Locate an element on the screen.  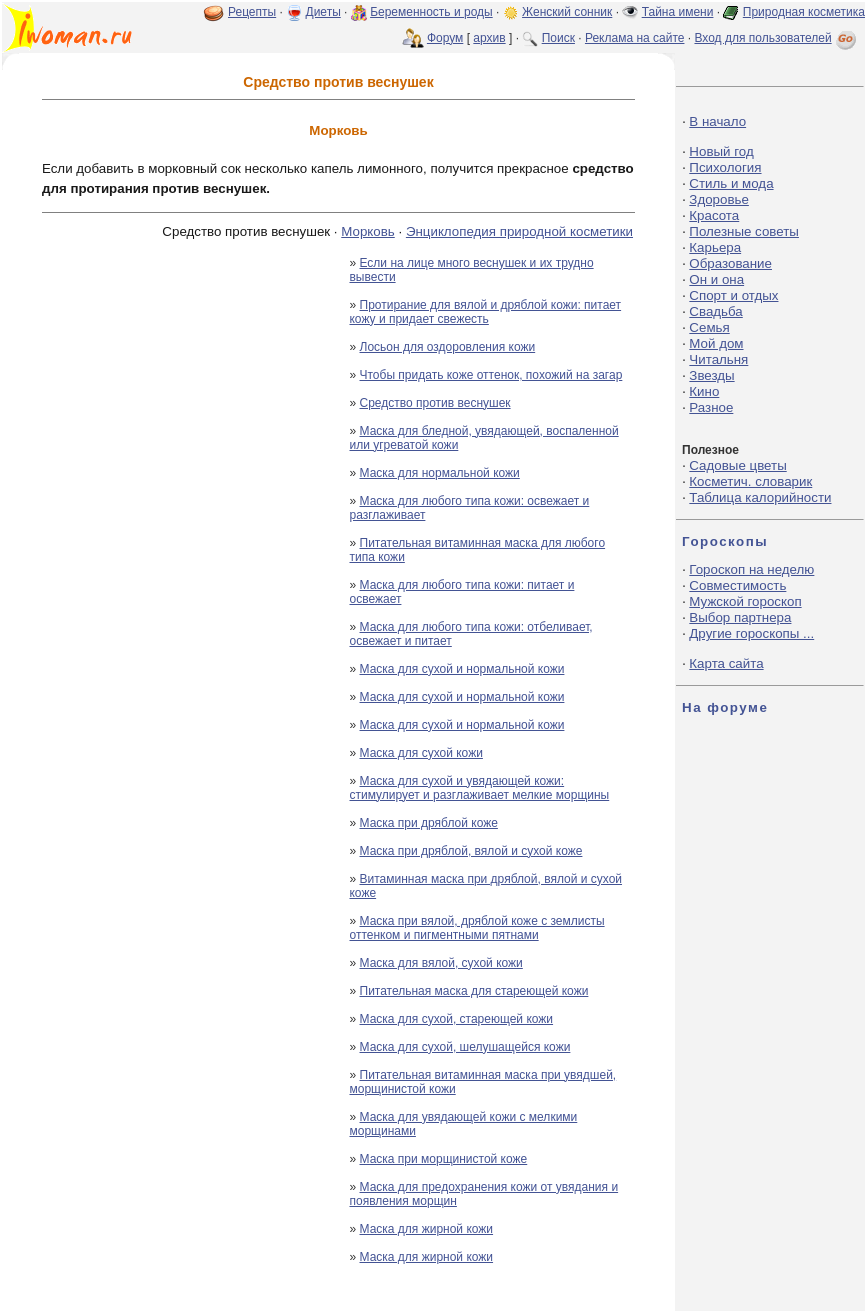
Маска для жирной кожи is located at coordinates (427, 1229).